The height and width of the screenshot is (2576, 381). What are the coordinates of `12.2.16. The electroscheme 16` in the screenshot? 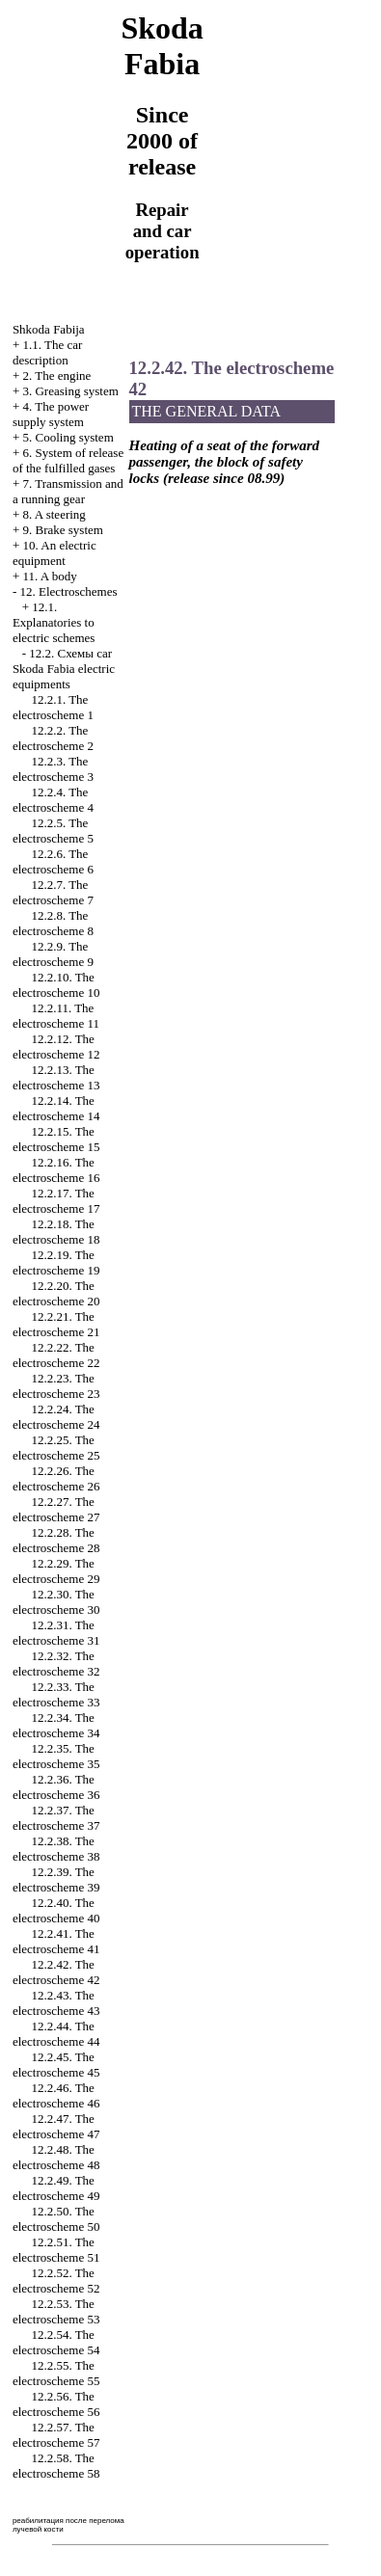 It's located at (56, 1170).